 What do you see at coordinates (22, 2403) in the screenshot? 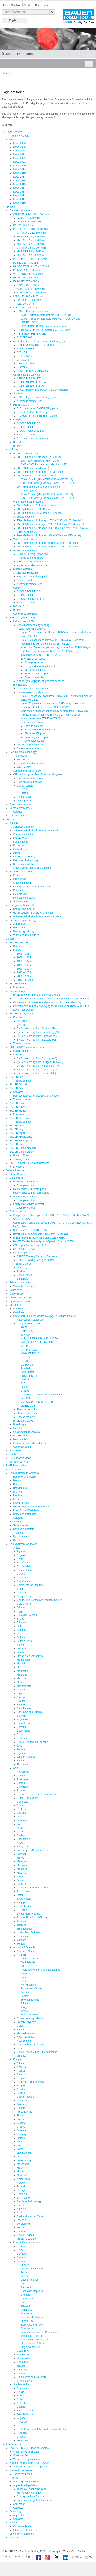
I see `Colombia` at bounding box center [22, 2403].